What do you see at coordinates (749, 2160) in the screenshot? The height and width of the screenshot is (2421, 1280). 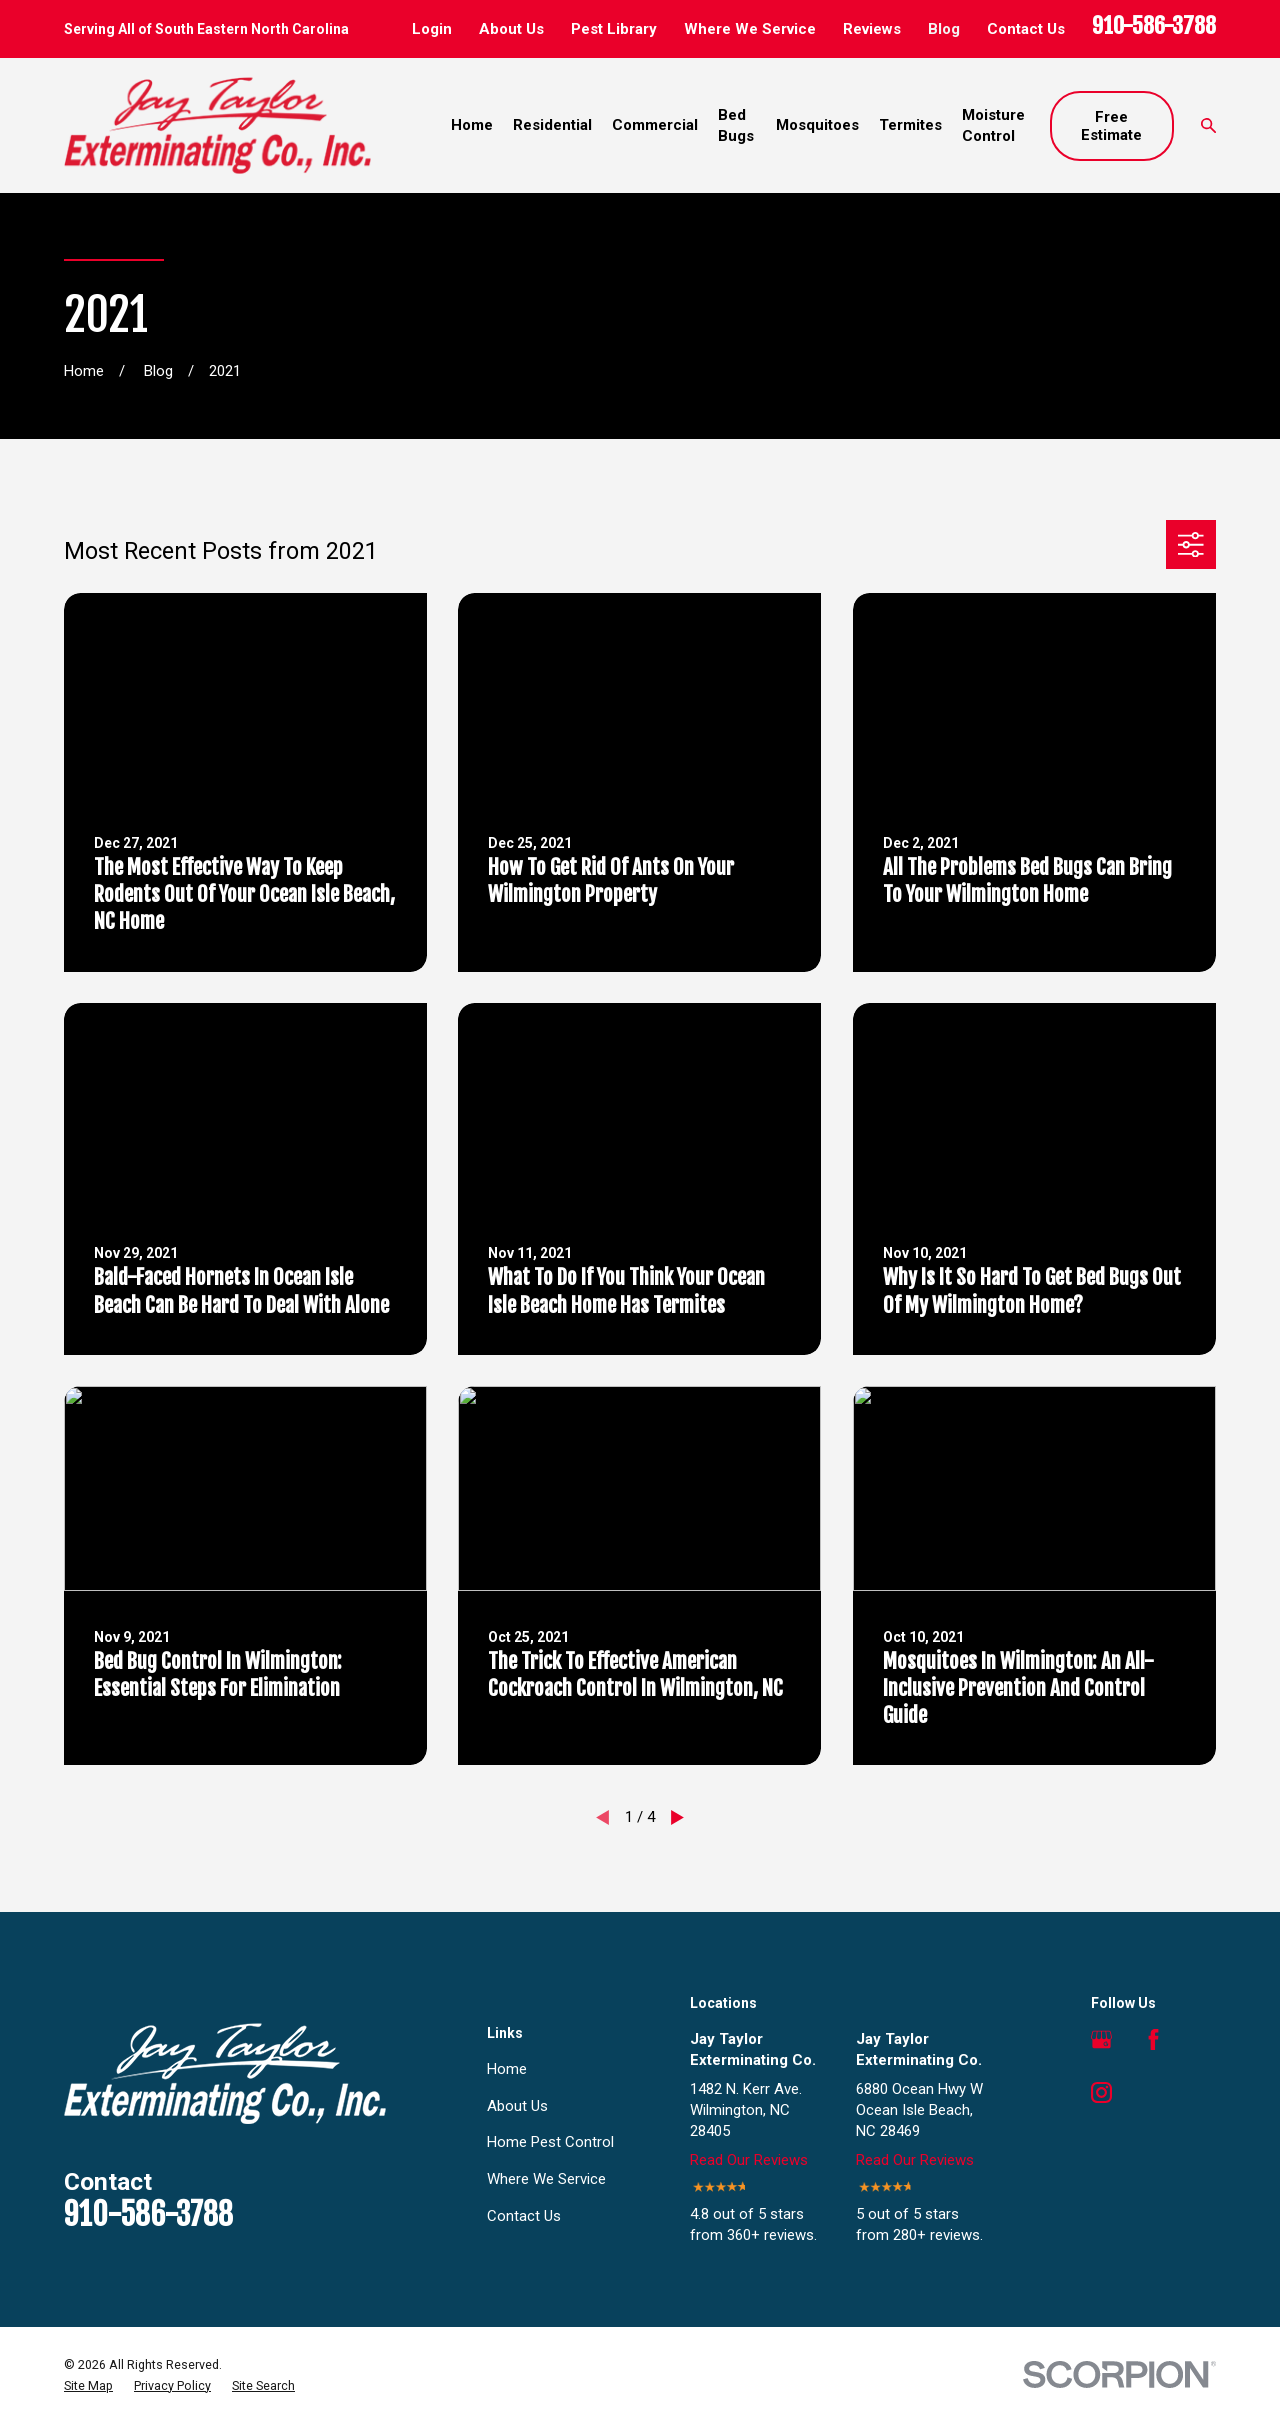 I see `Read Our Reviews` at bounding box center [749, 2160].